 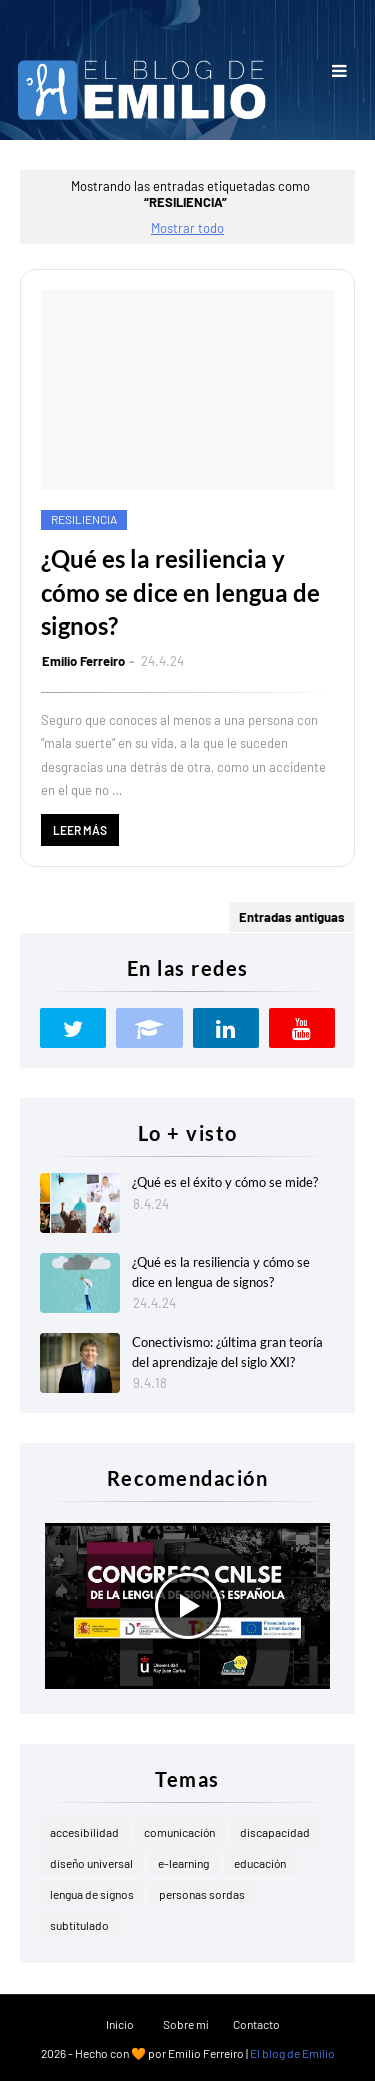 I want to click on subtitulado, so click(x=79, y=1925).